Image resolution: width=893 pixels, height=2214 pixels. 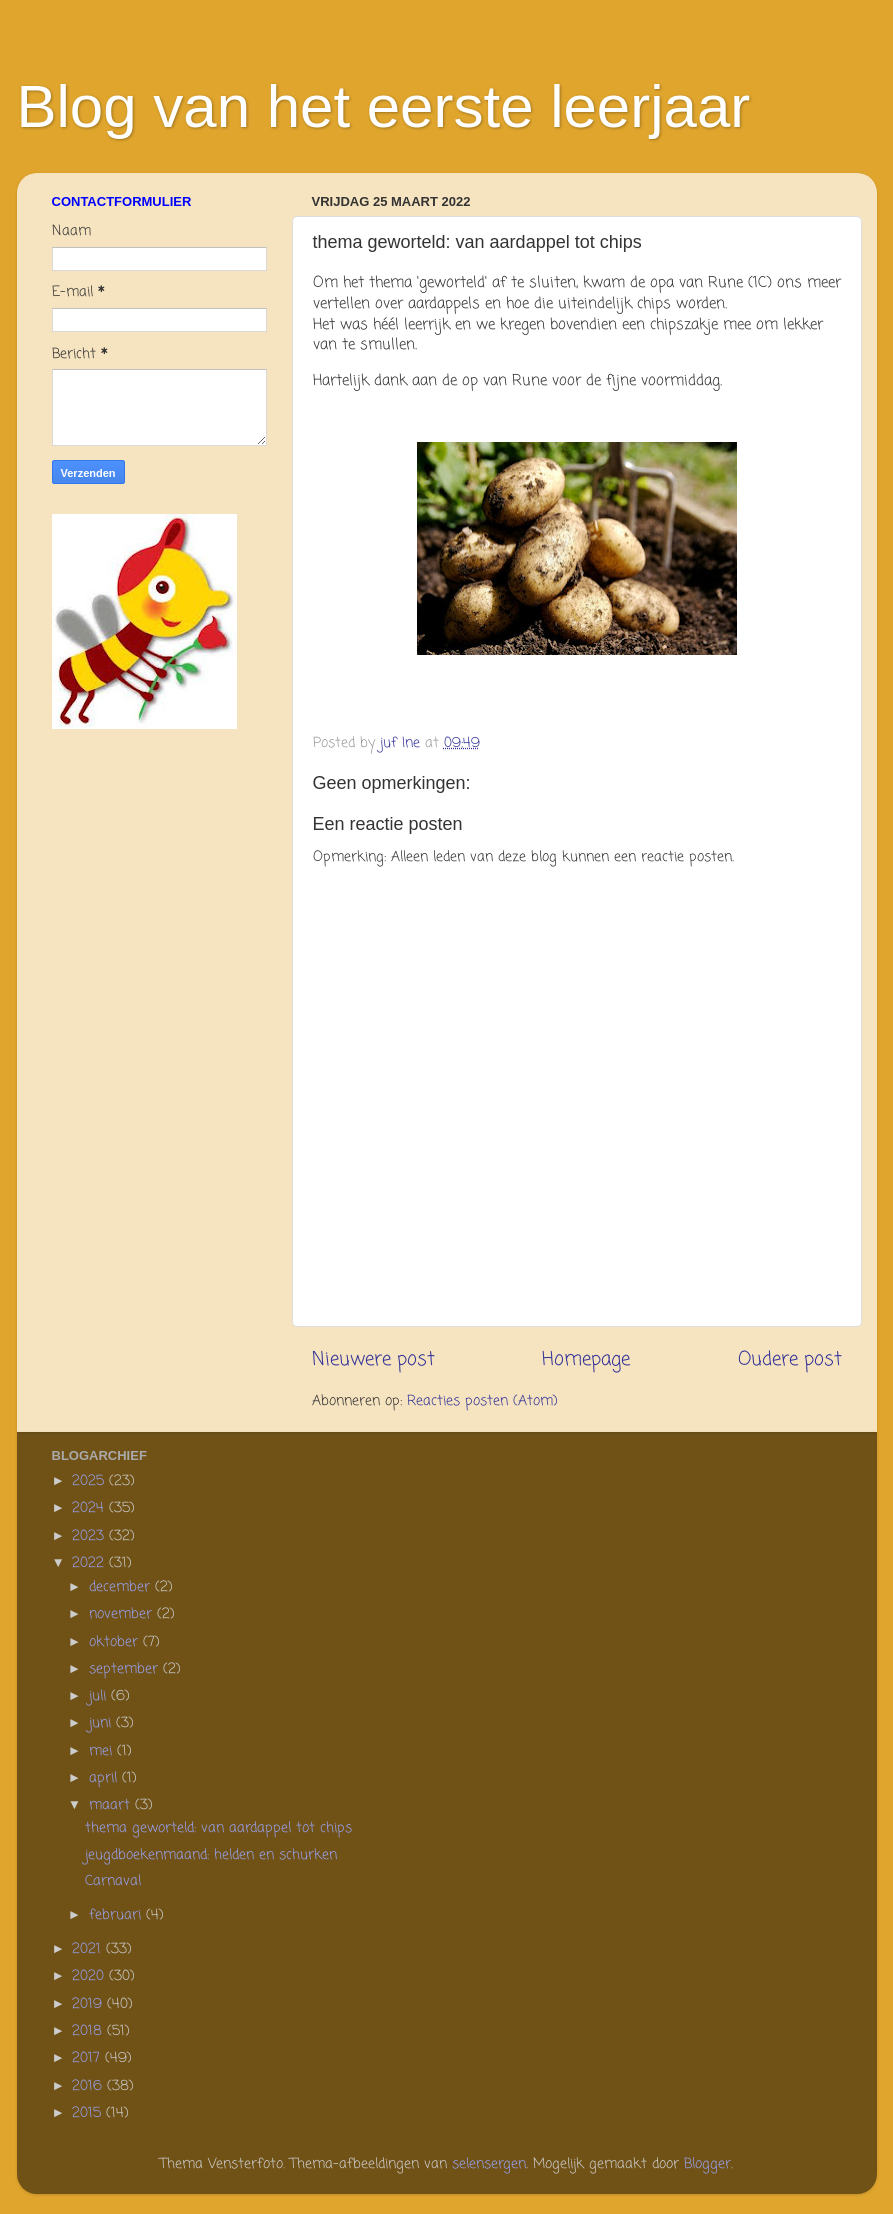 I want to click on Carnaval, so click(x=113, y=1881).